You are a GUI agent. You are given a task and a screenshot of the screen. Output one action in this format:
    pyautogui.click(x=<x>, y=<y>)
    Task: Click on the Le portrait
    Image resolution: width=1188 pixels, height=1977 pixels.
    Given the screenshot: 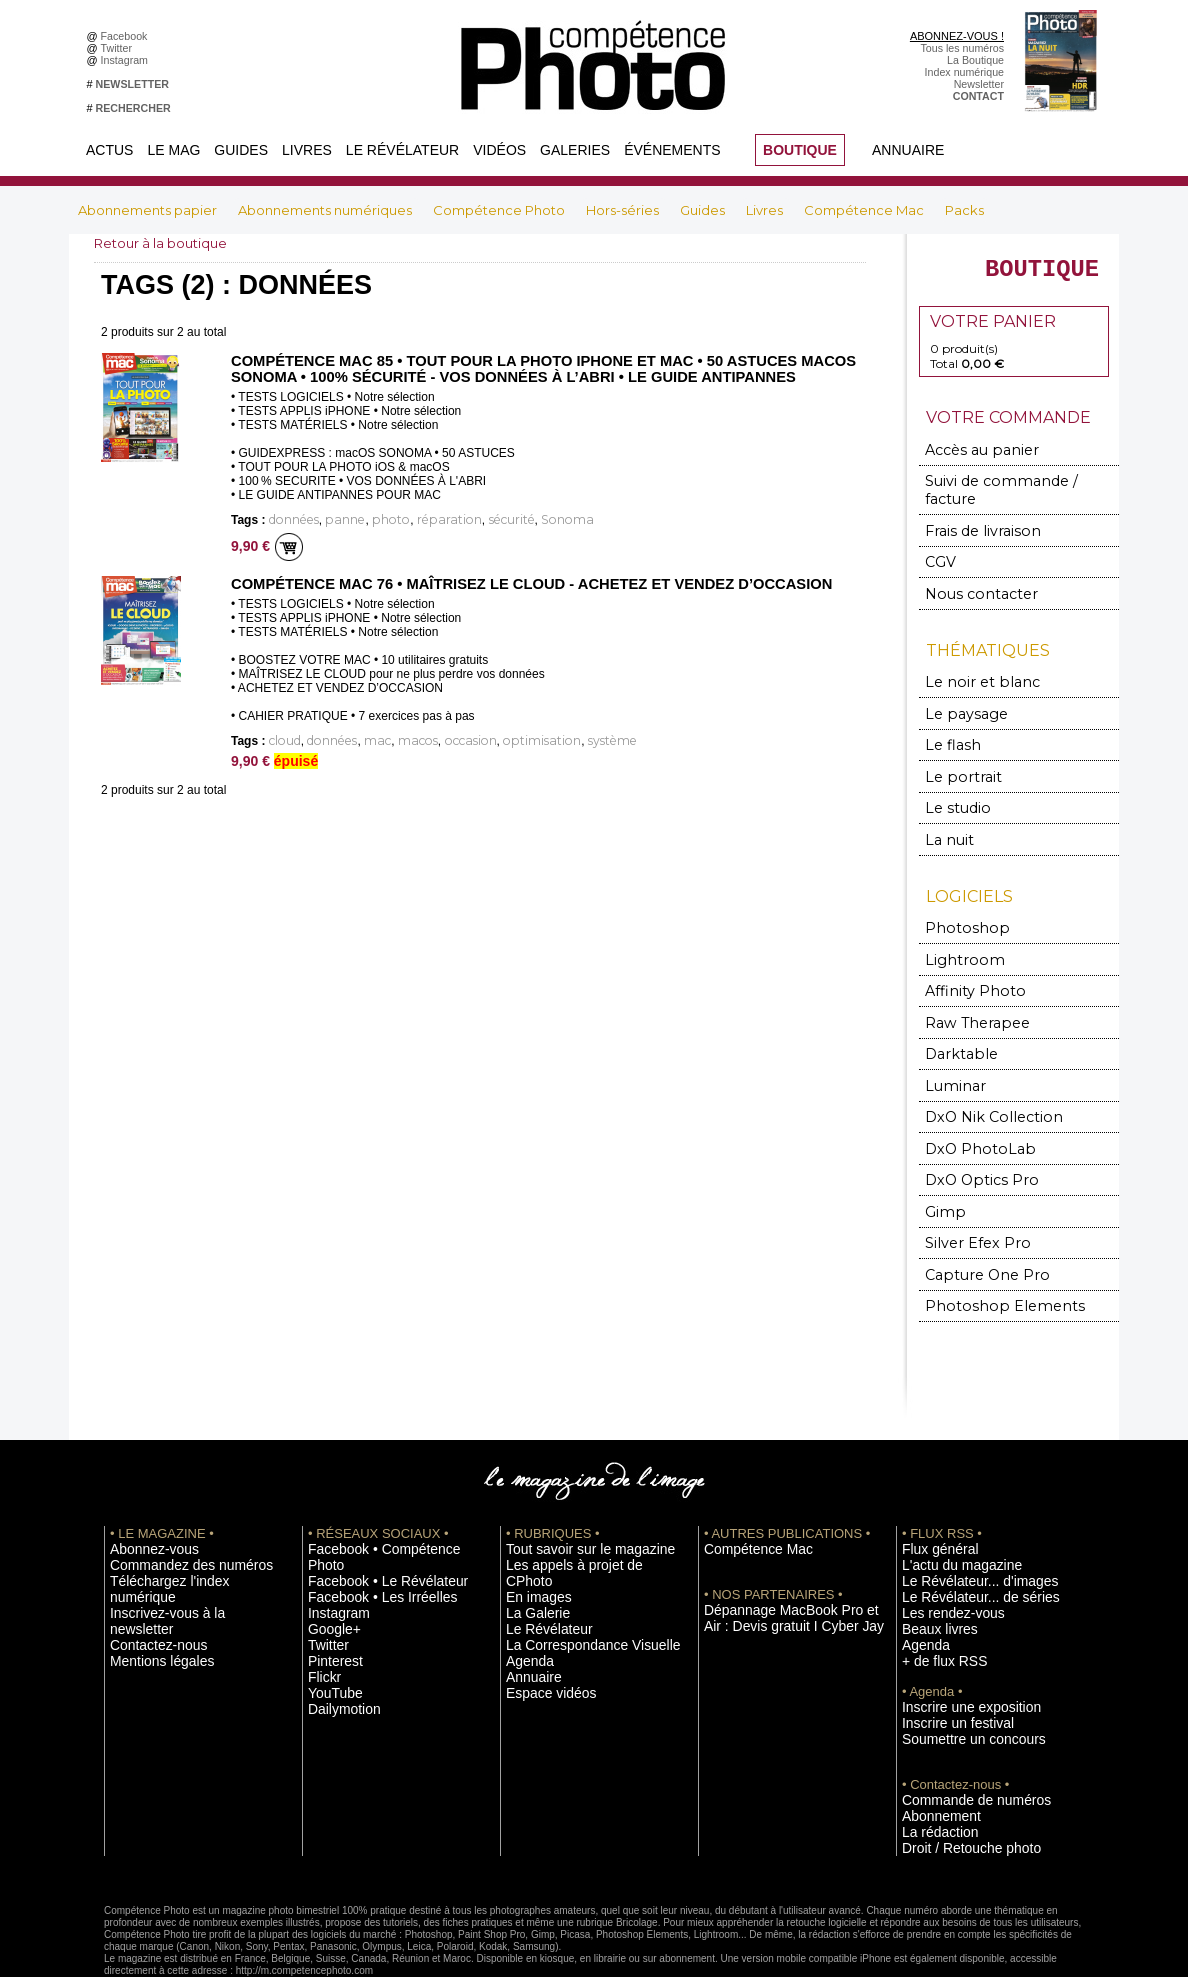 What is the action you would take?
    pyautogui.click(x=956, y=755)
    